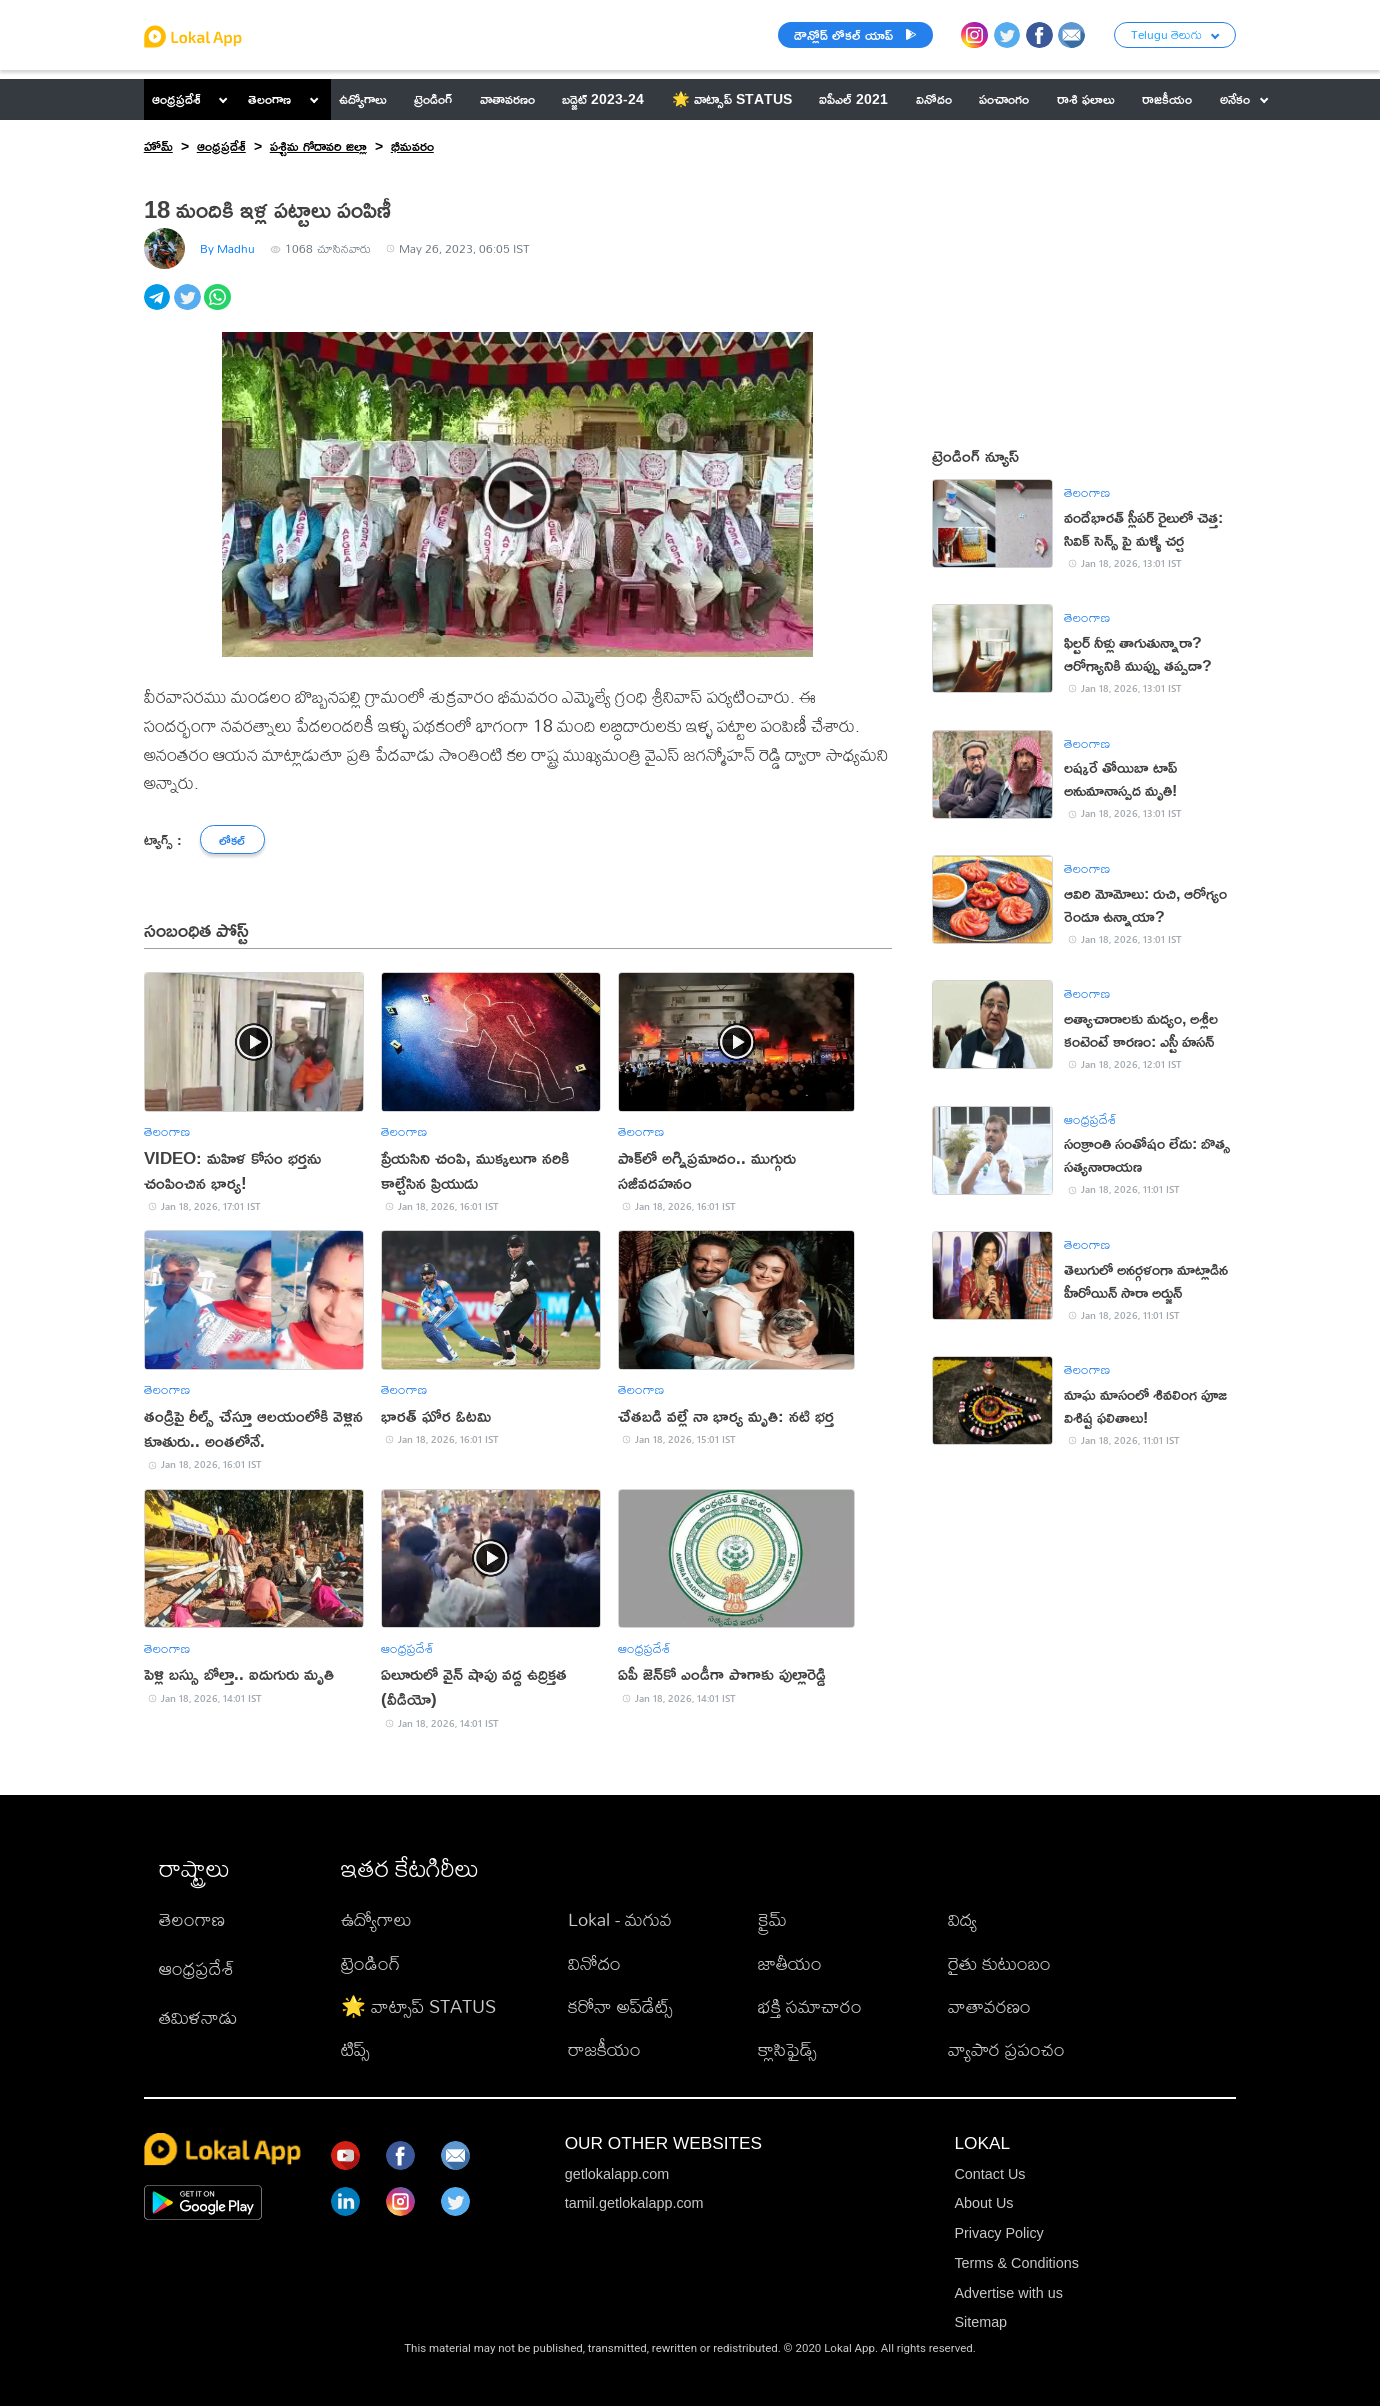 The width and height of the screenshot is (1380, 2406). Describe the element at coordinates (376, 1919) in the screenshot. I see `ఉద్యోగాలు` at that location.